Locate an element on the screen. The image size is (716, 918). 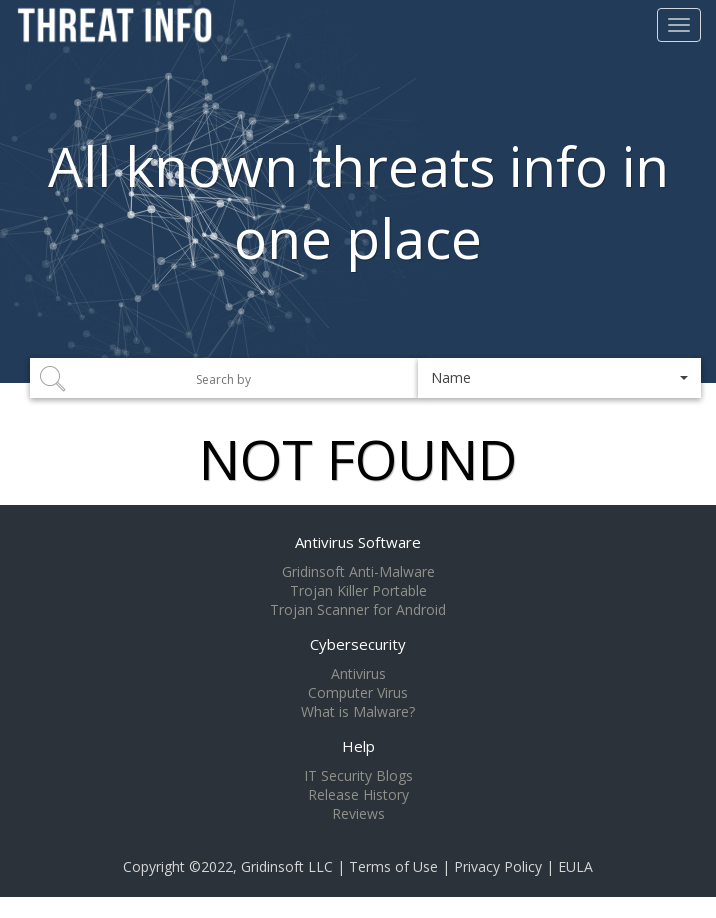
[button] is located at coordinates (559, 378).